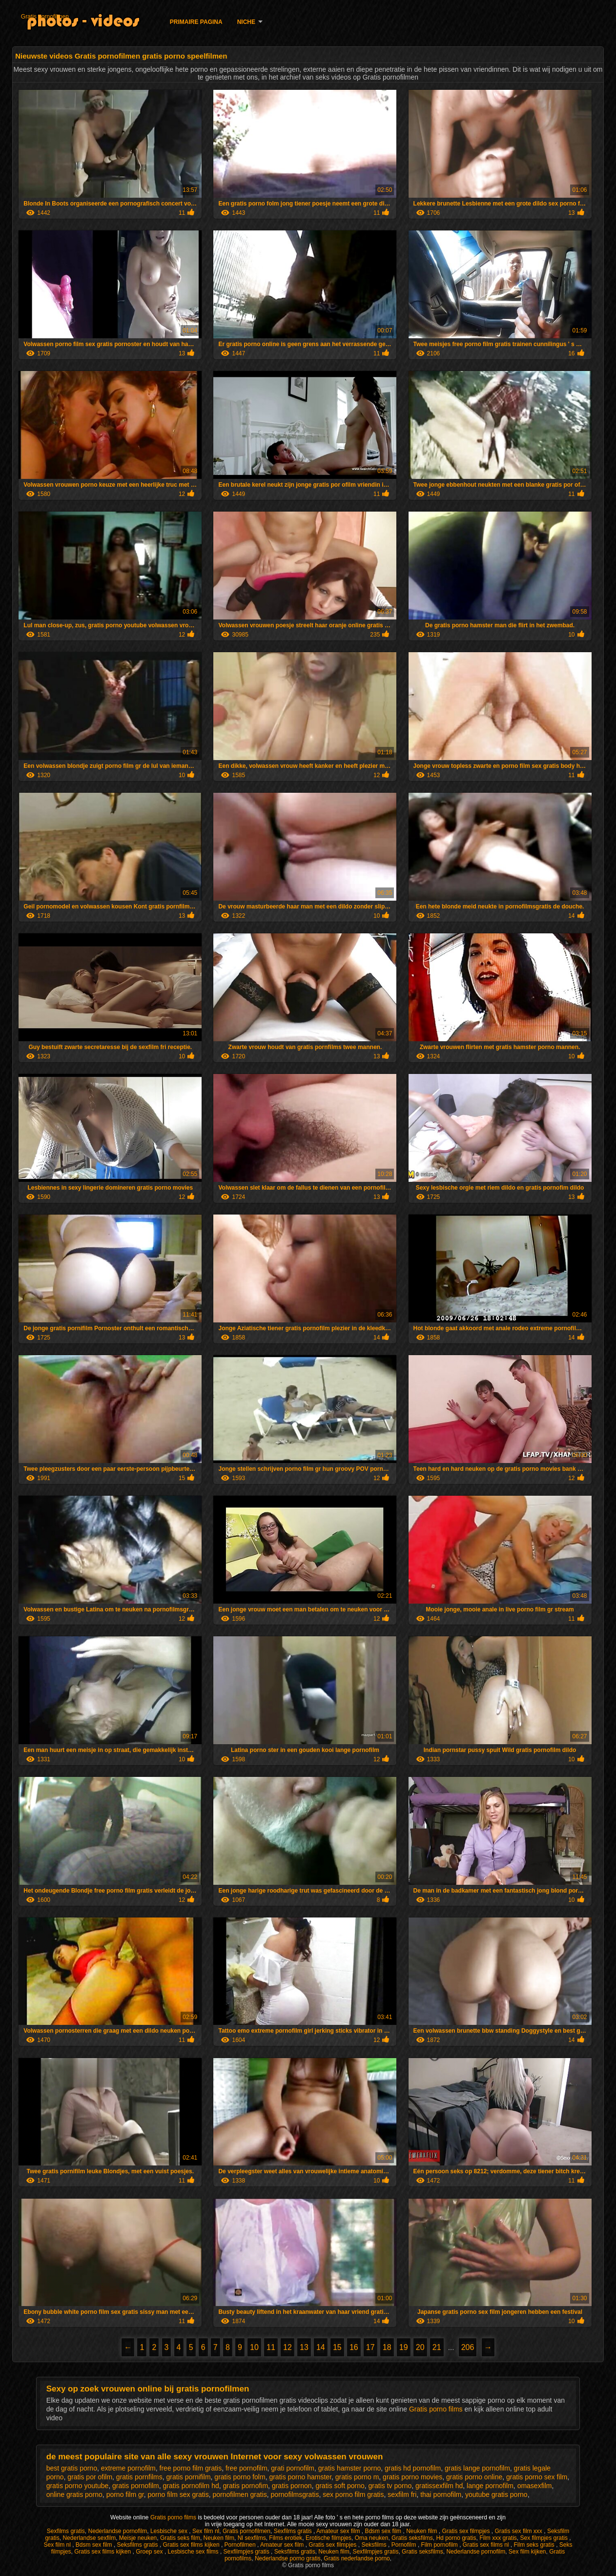  What do you see at coordinates (125, 2494) in the screenshot?
I see `porno film gr` at bounding box center [125, 2494].